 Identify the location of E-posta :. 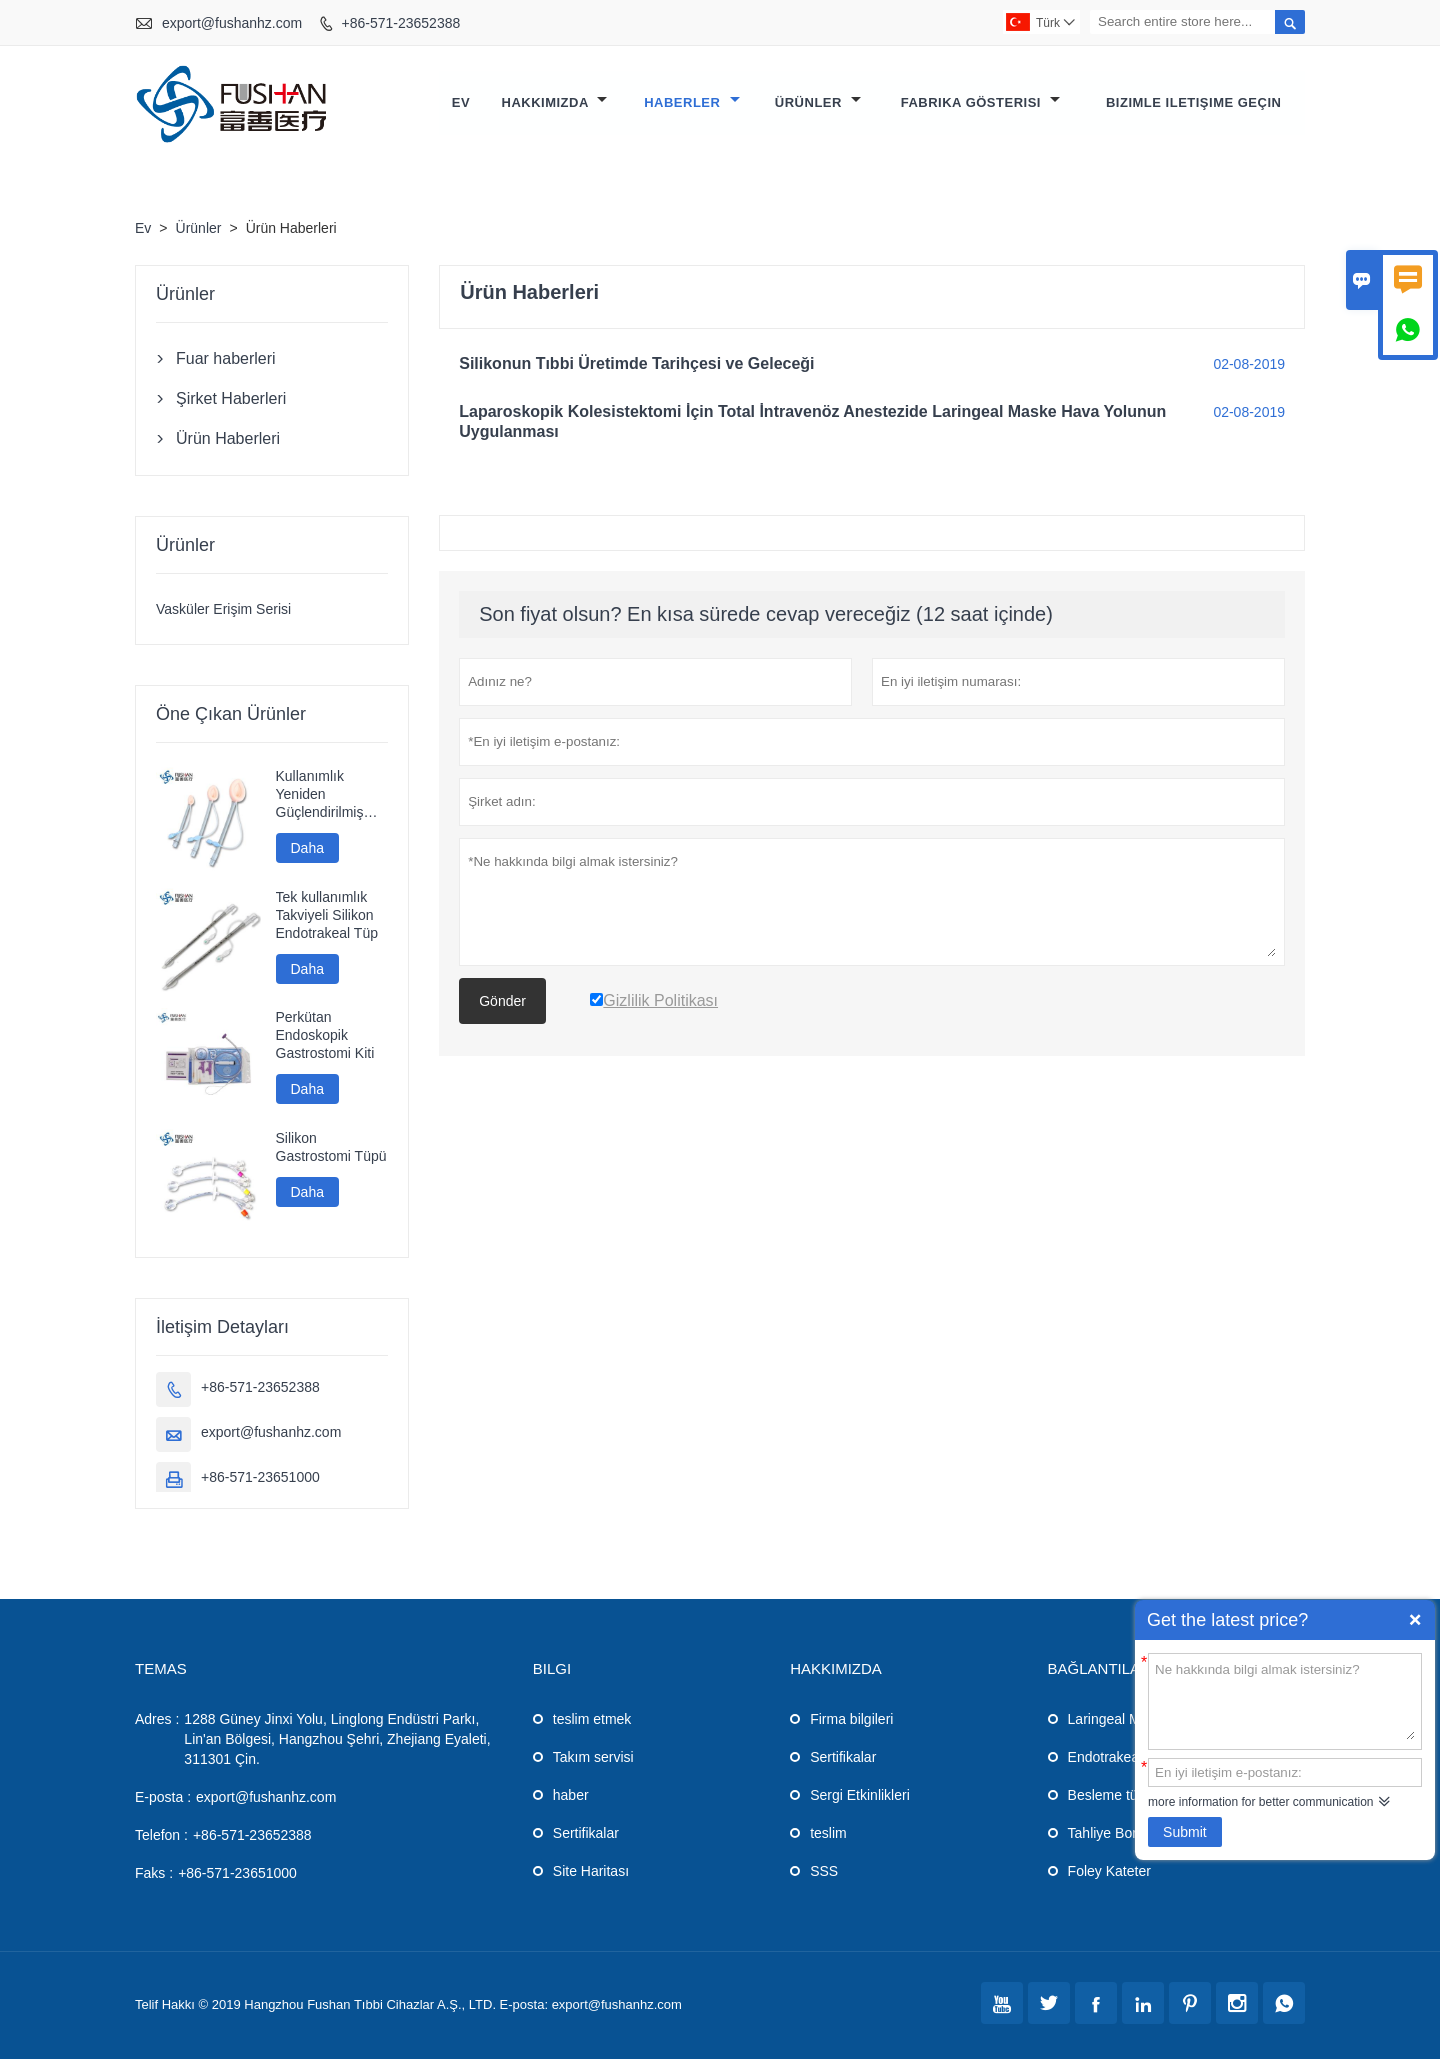
(163, 1798).